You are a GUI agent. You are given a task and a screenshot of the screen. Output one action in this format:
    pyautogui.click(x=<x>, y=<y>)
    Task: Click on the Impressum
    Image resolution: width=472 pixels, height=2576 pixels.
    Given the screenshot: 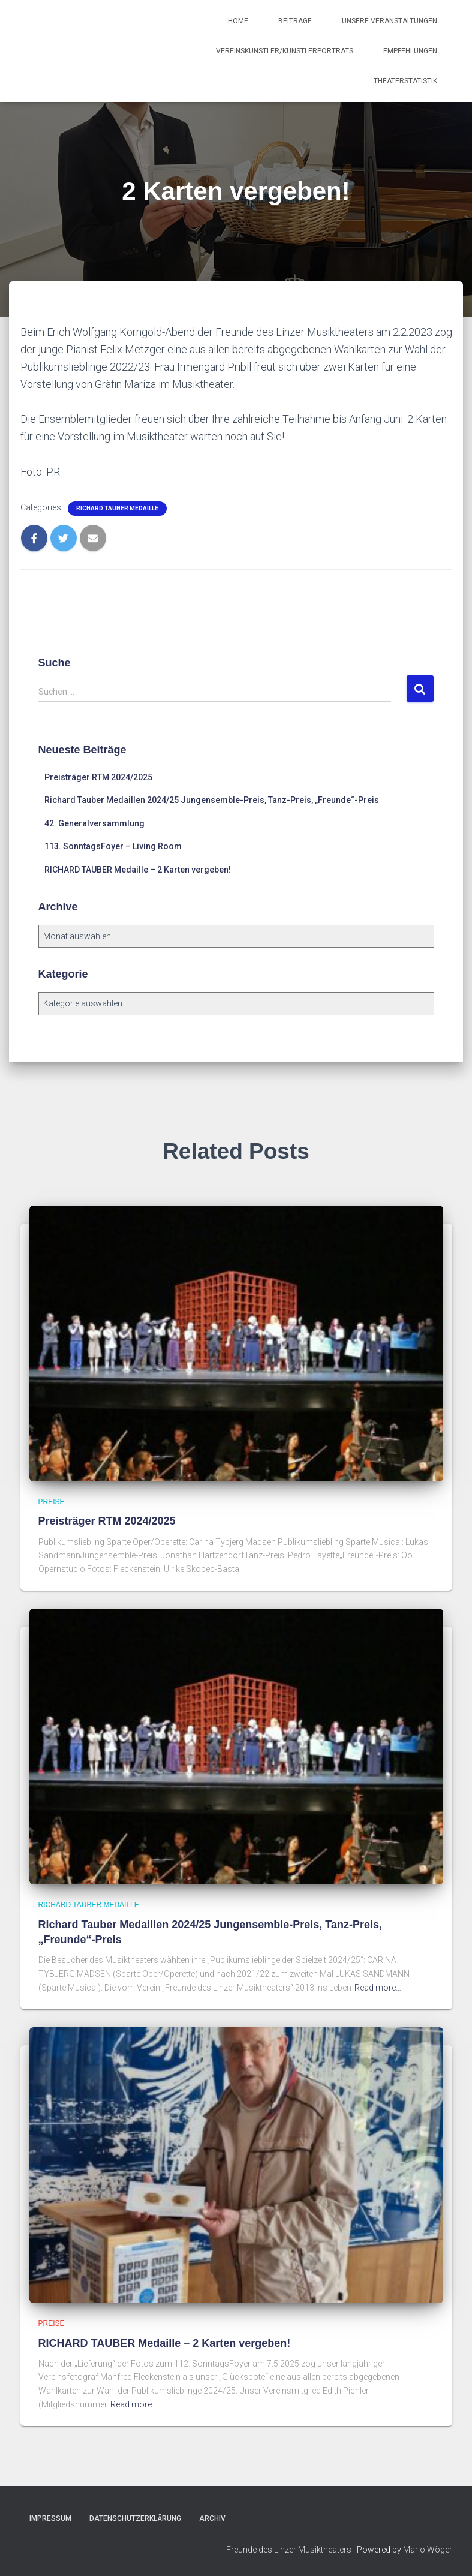 What is the action you would take?
    pyautogui.click(x=50, y=2518)
    